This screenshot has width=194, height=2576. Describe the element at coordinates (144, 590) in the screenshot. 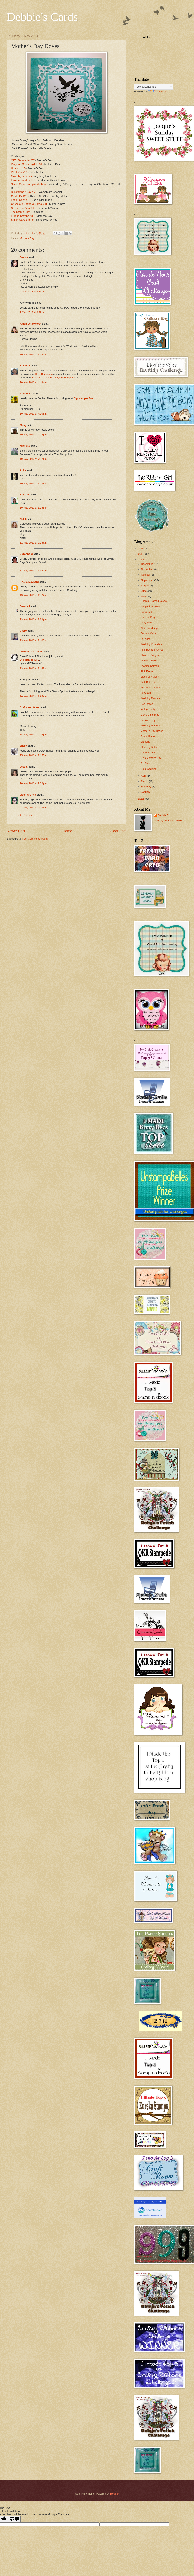

I see `June` at that location.